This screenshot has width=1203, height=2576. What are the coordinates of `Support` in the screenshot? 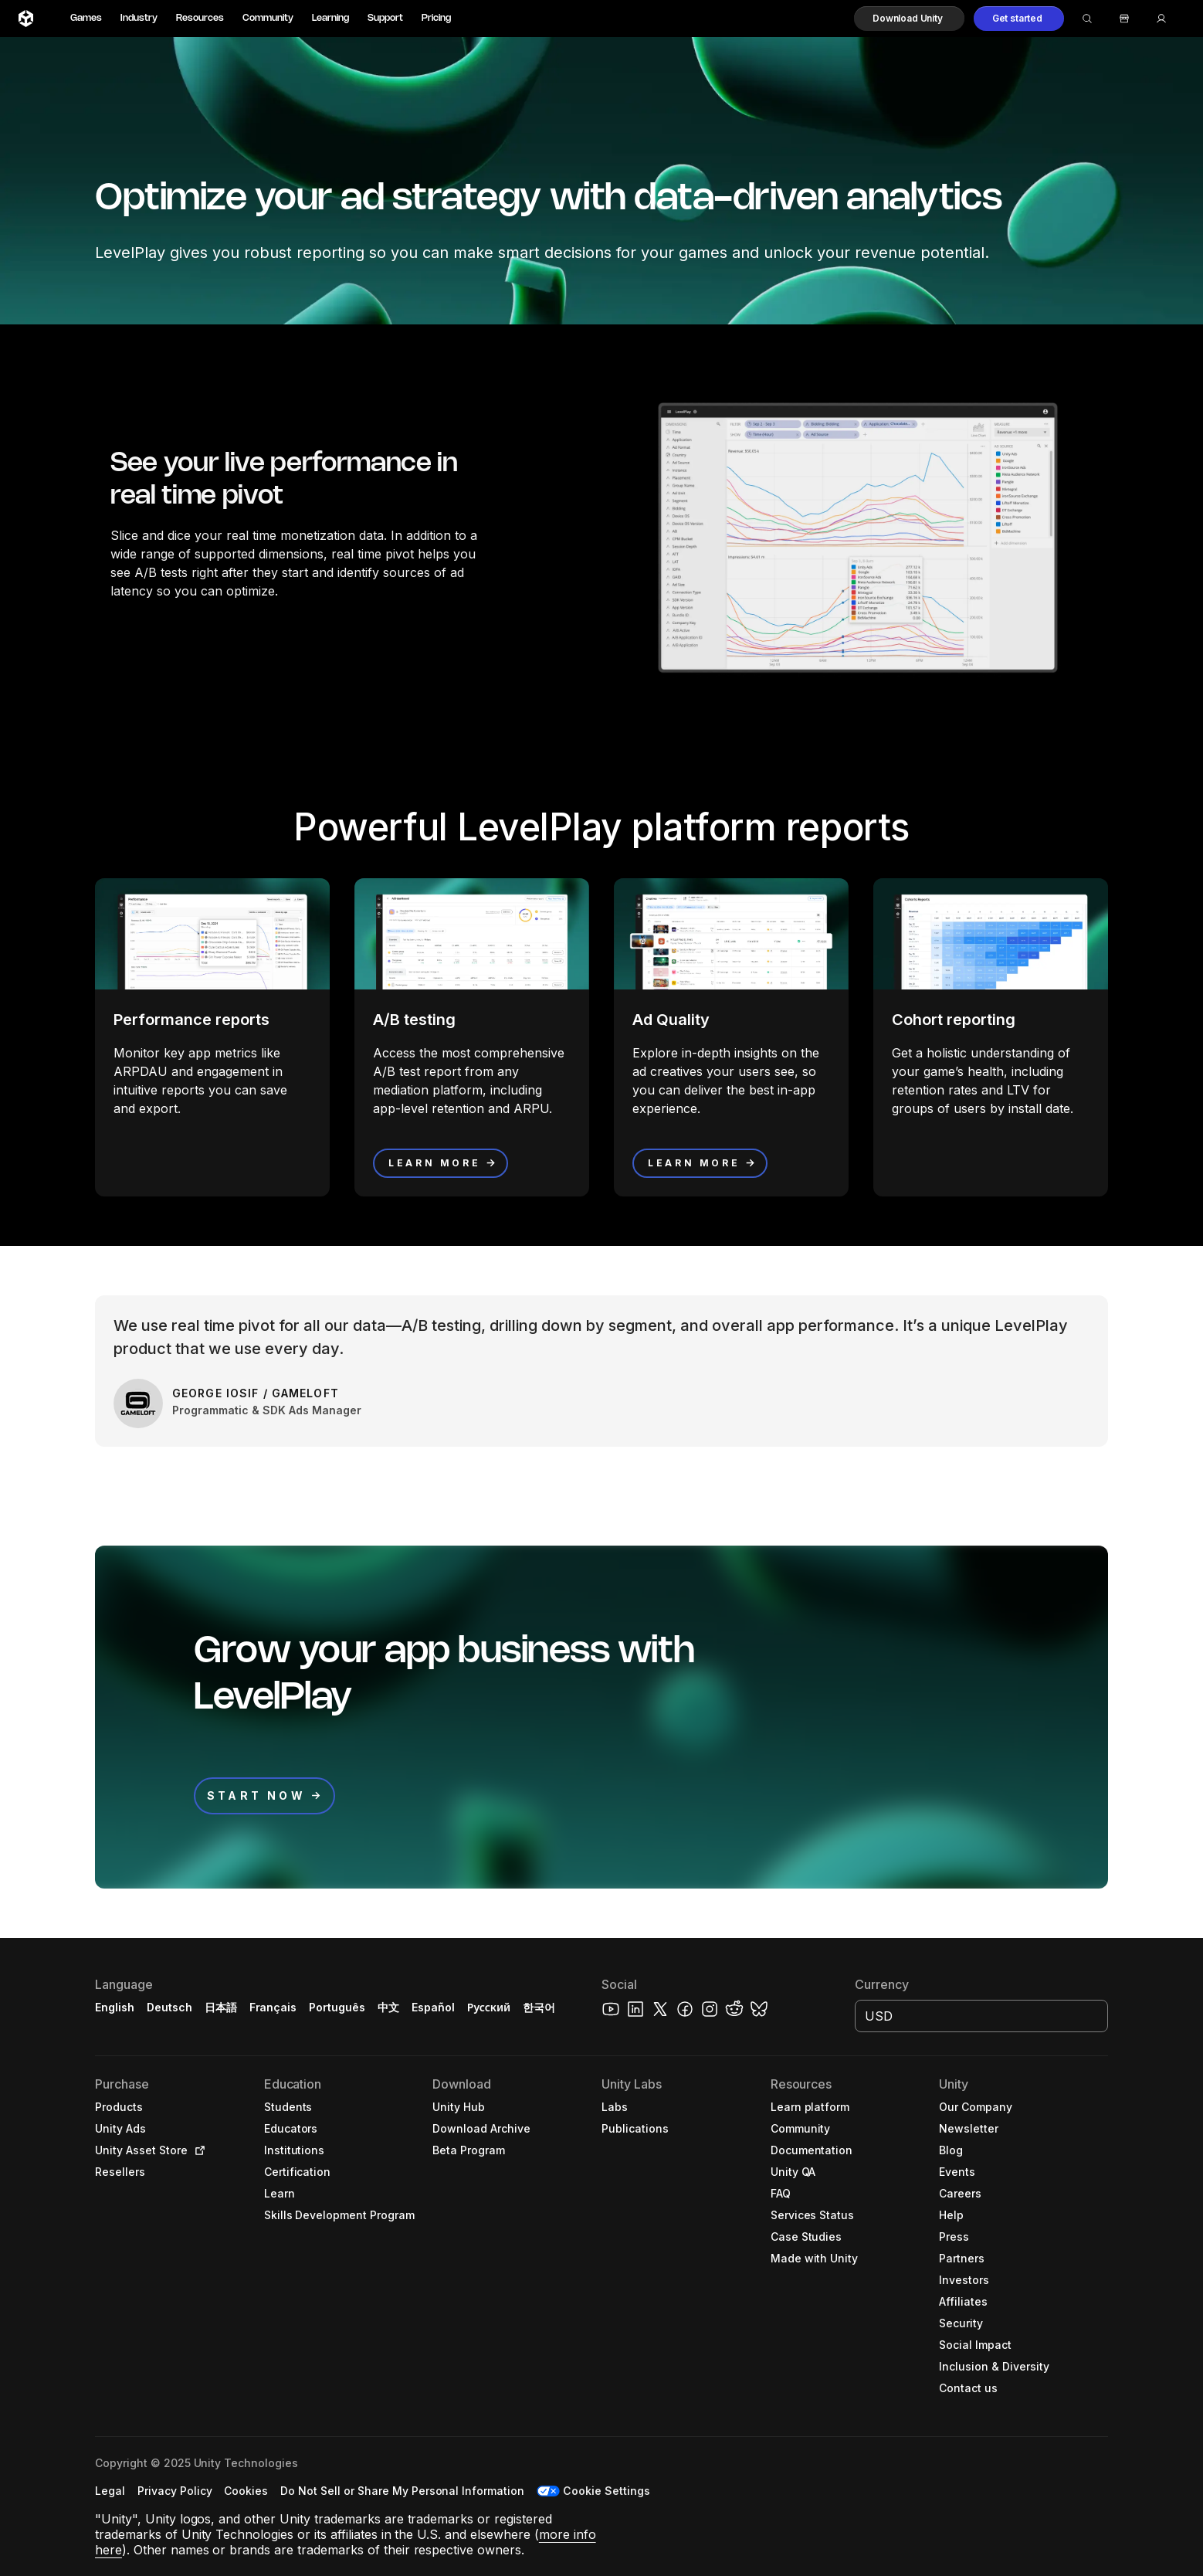 It's located at (385, 18).